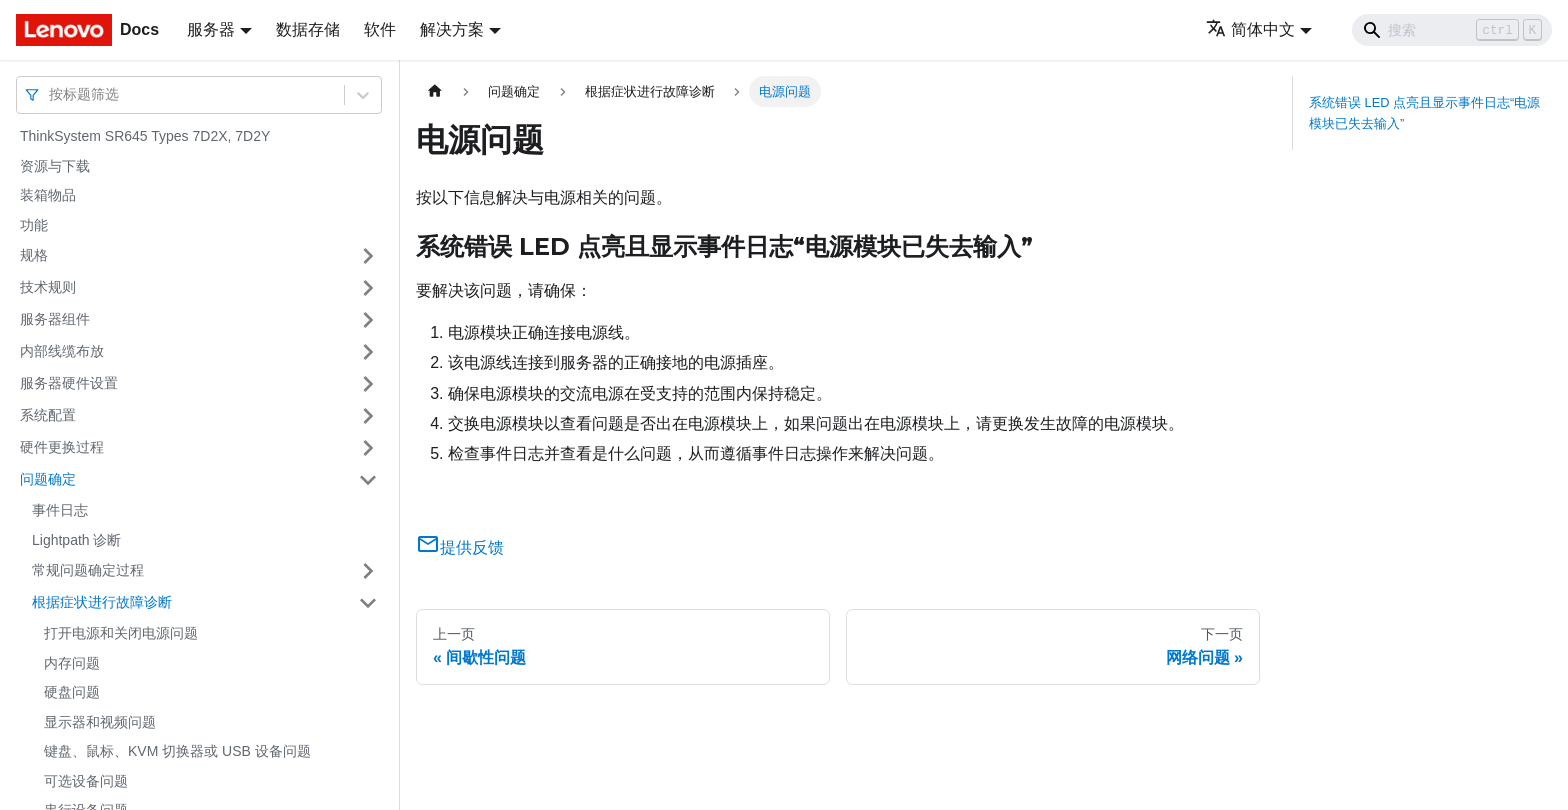  I want to click on 软件, so click(380, 29).